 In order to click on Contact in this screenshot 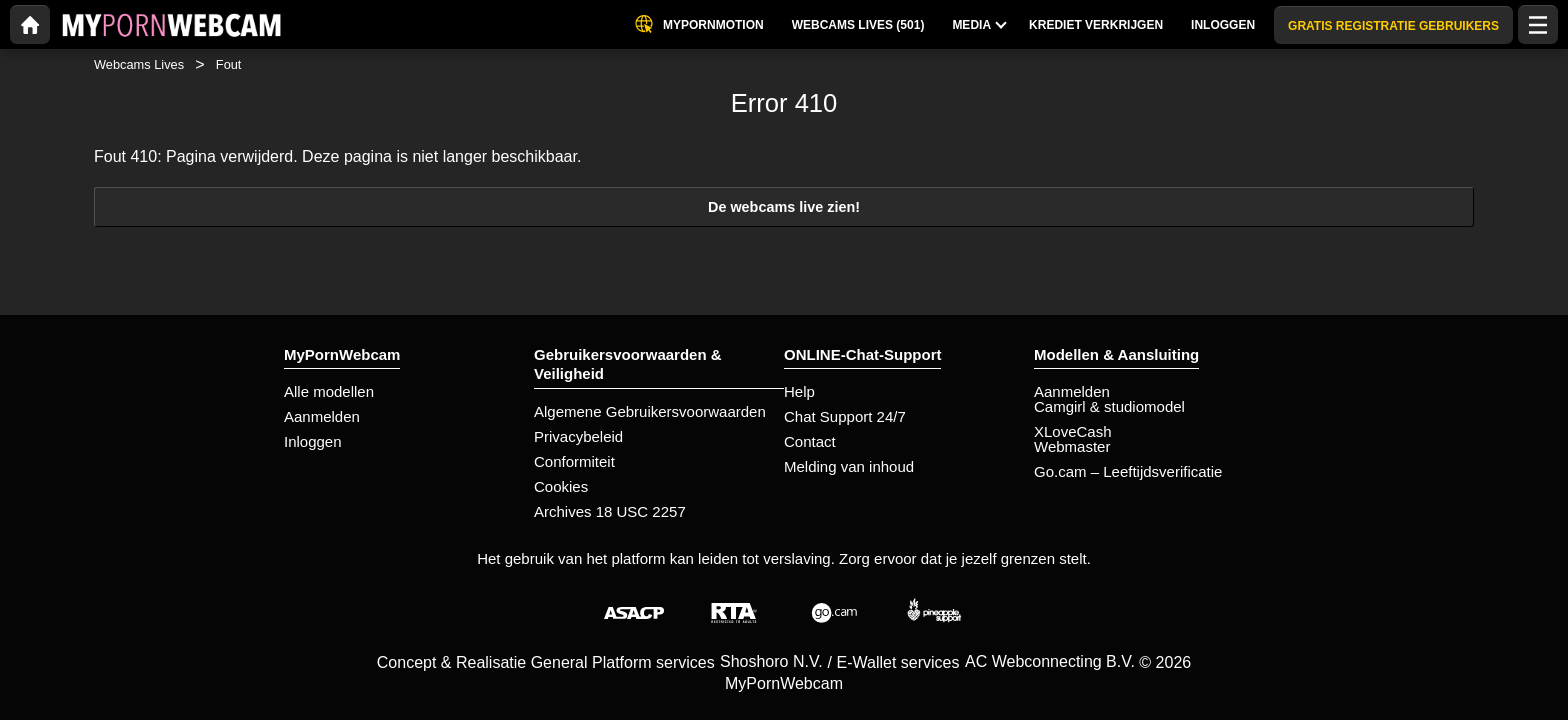, I will do `click(810, 441)`.